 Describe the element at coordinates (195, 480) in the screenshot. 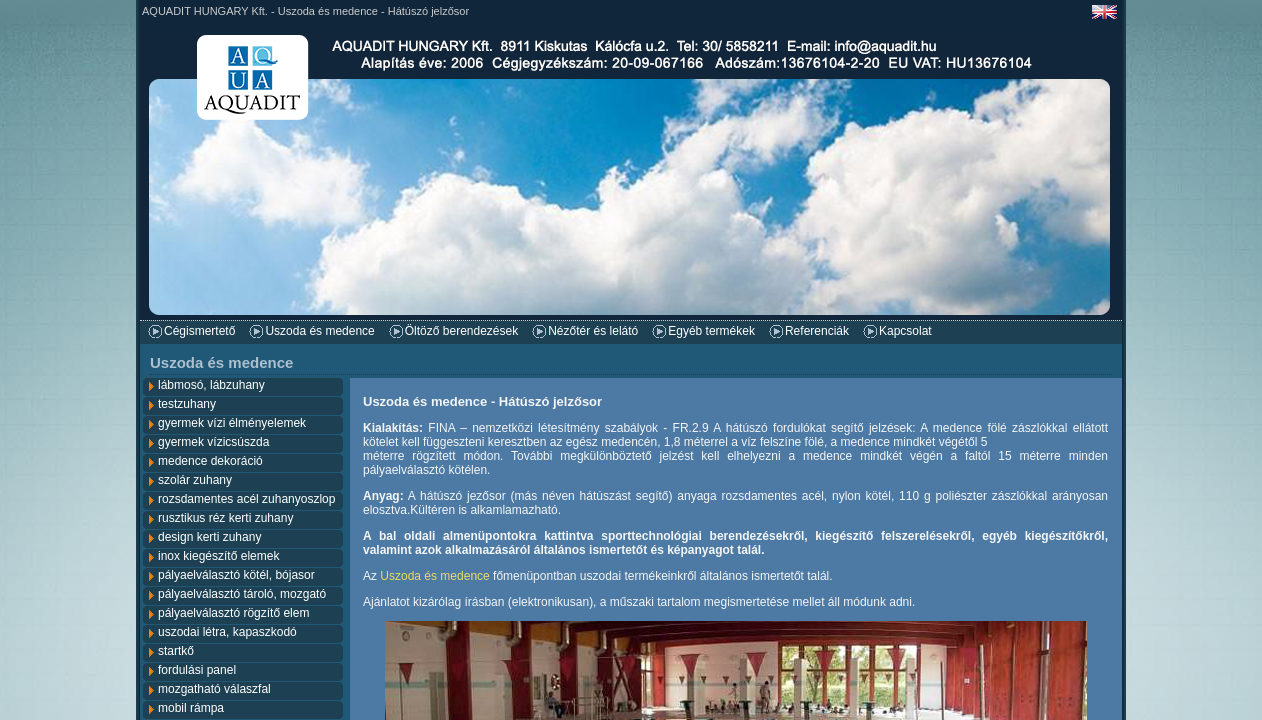

I see `szolár zuhany` at that location.